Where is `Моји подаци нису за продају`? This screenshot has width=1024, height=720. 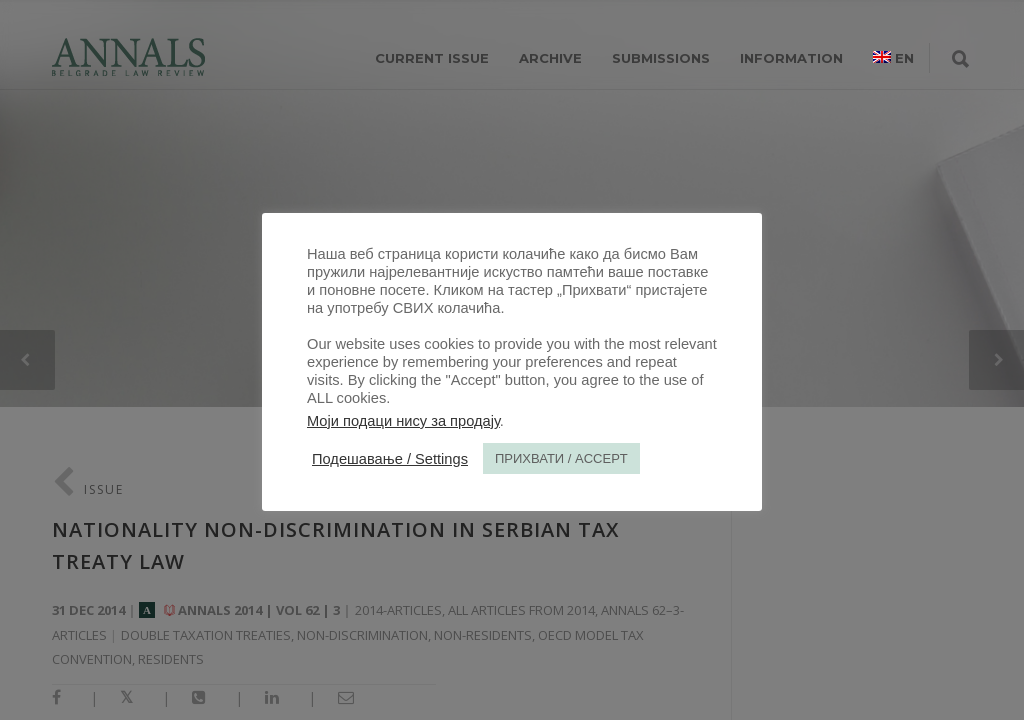
Моји подаци нису за продају is located at coordinates (403, 421).